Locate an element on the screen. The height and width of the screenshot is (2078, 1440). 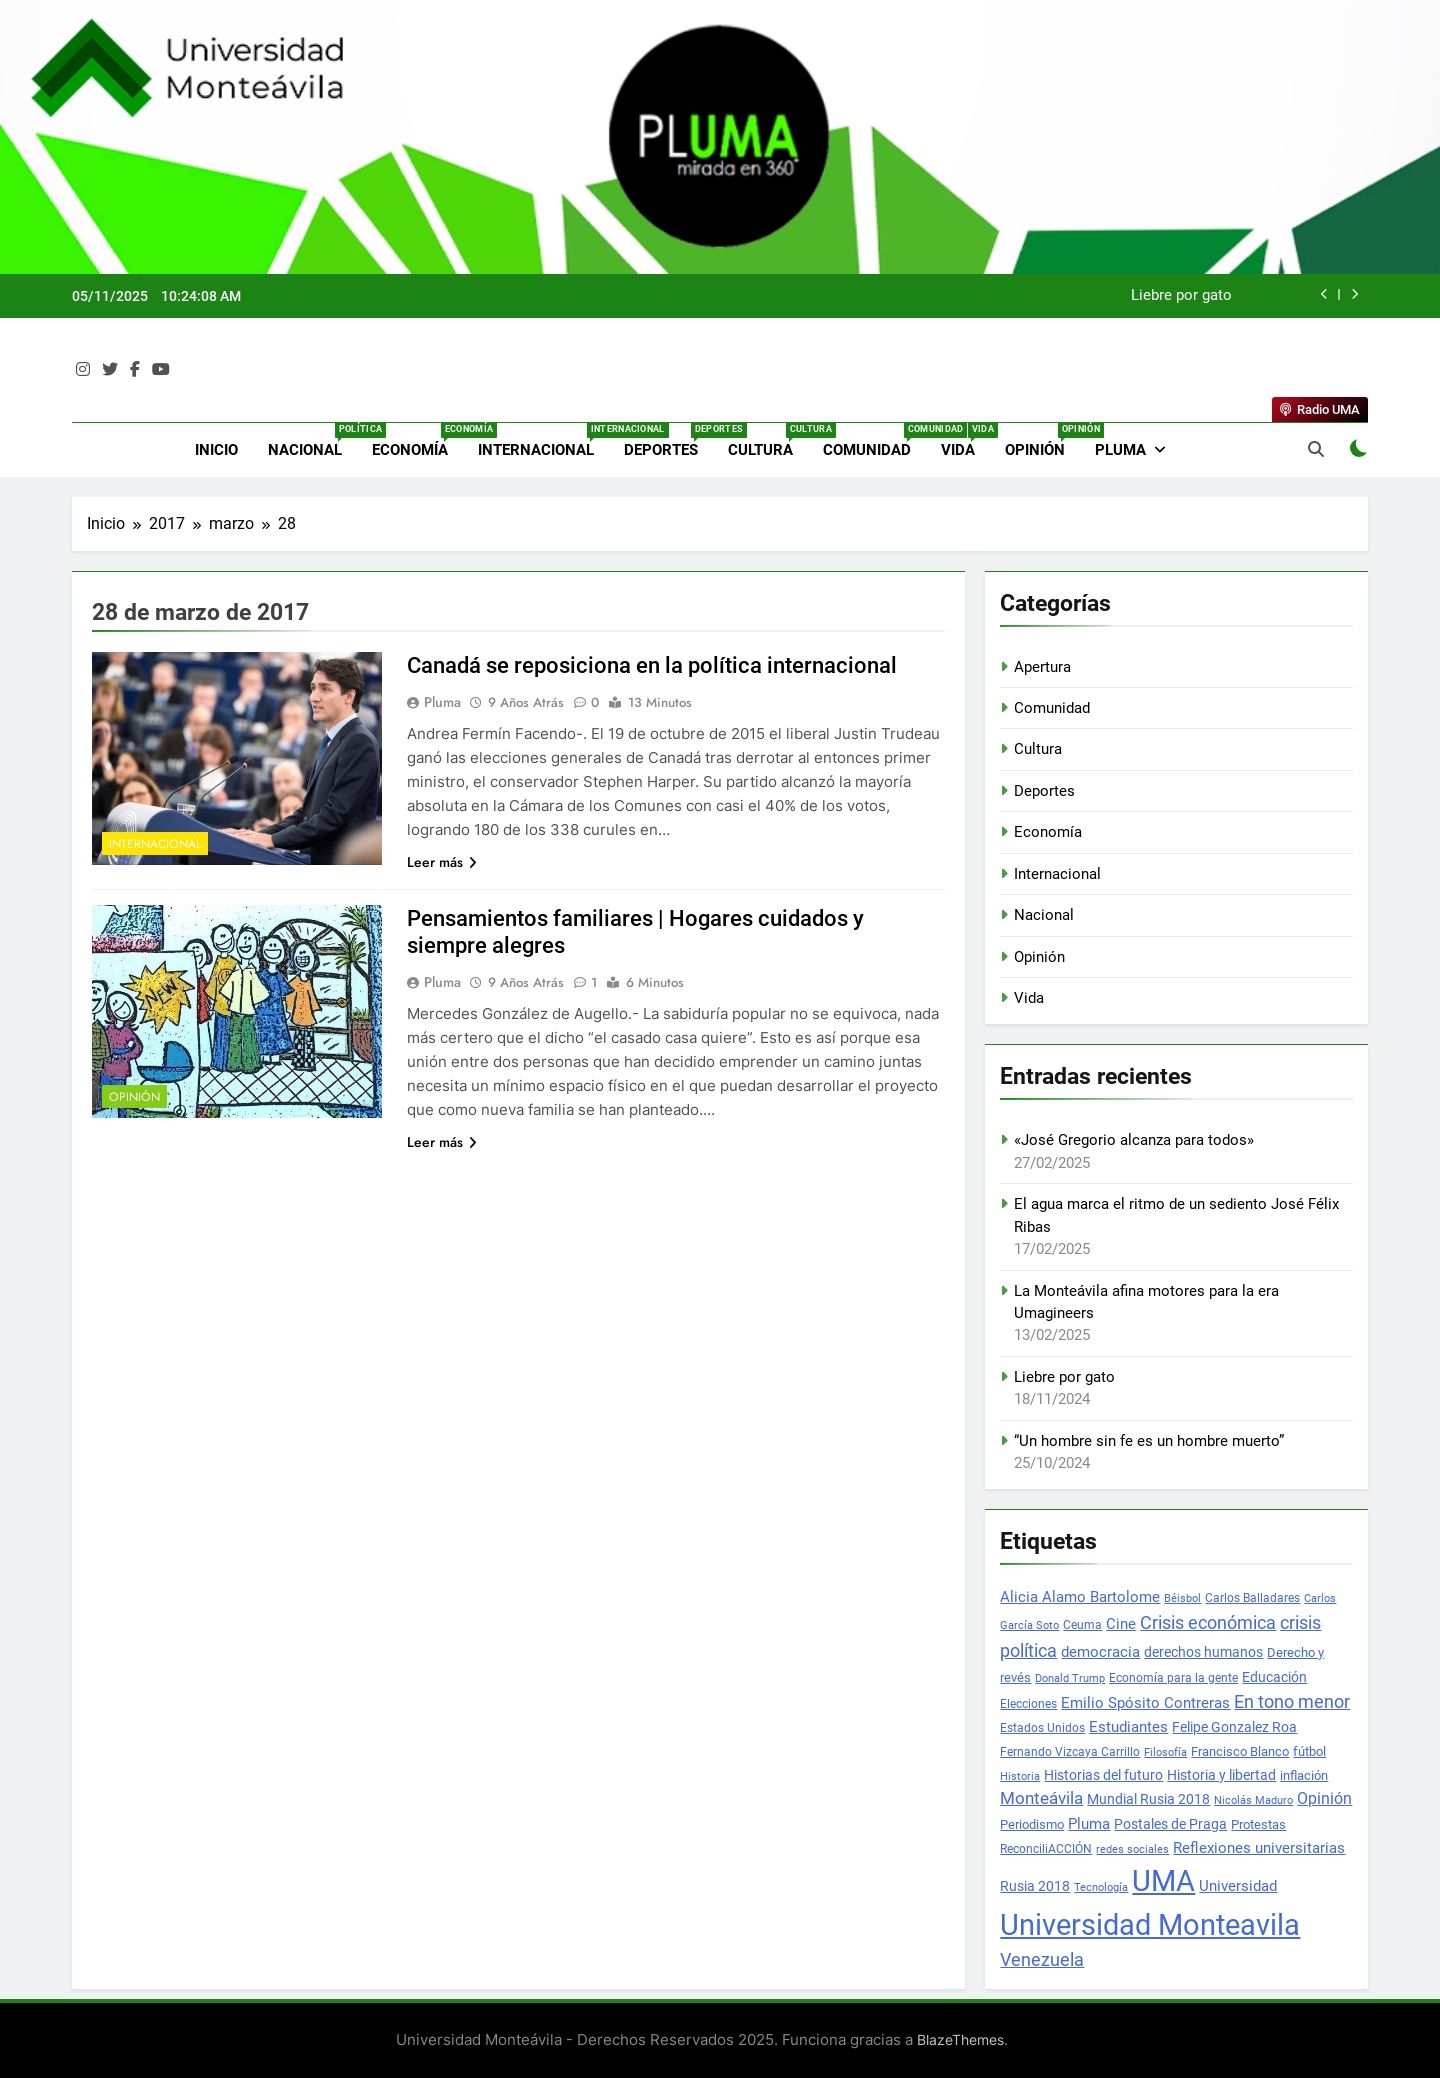
Estados Unidos [Estados Unidos (28 elementos)] is located at coordinates (1042, 1728).